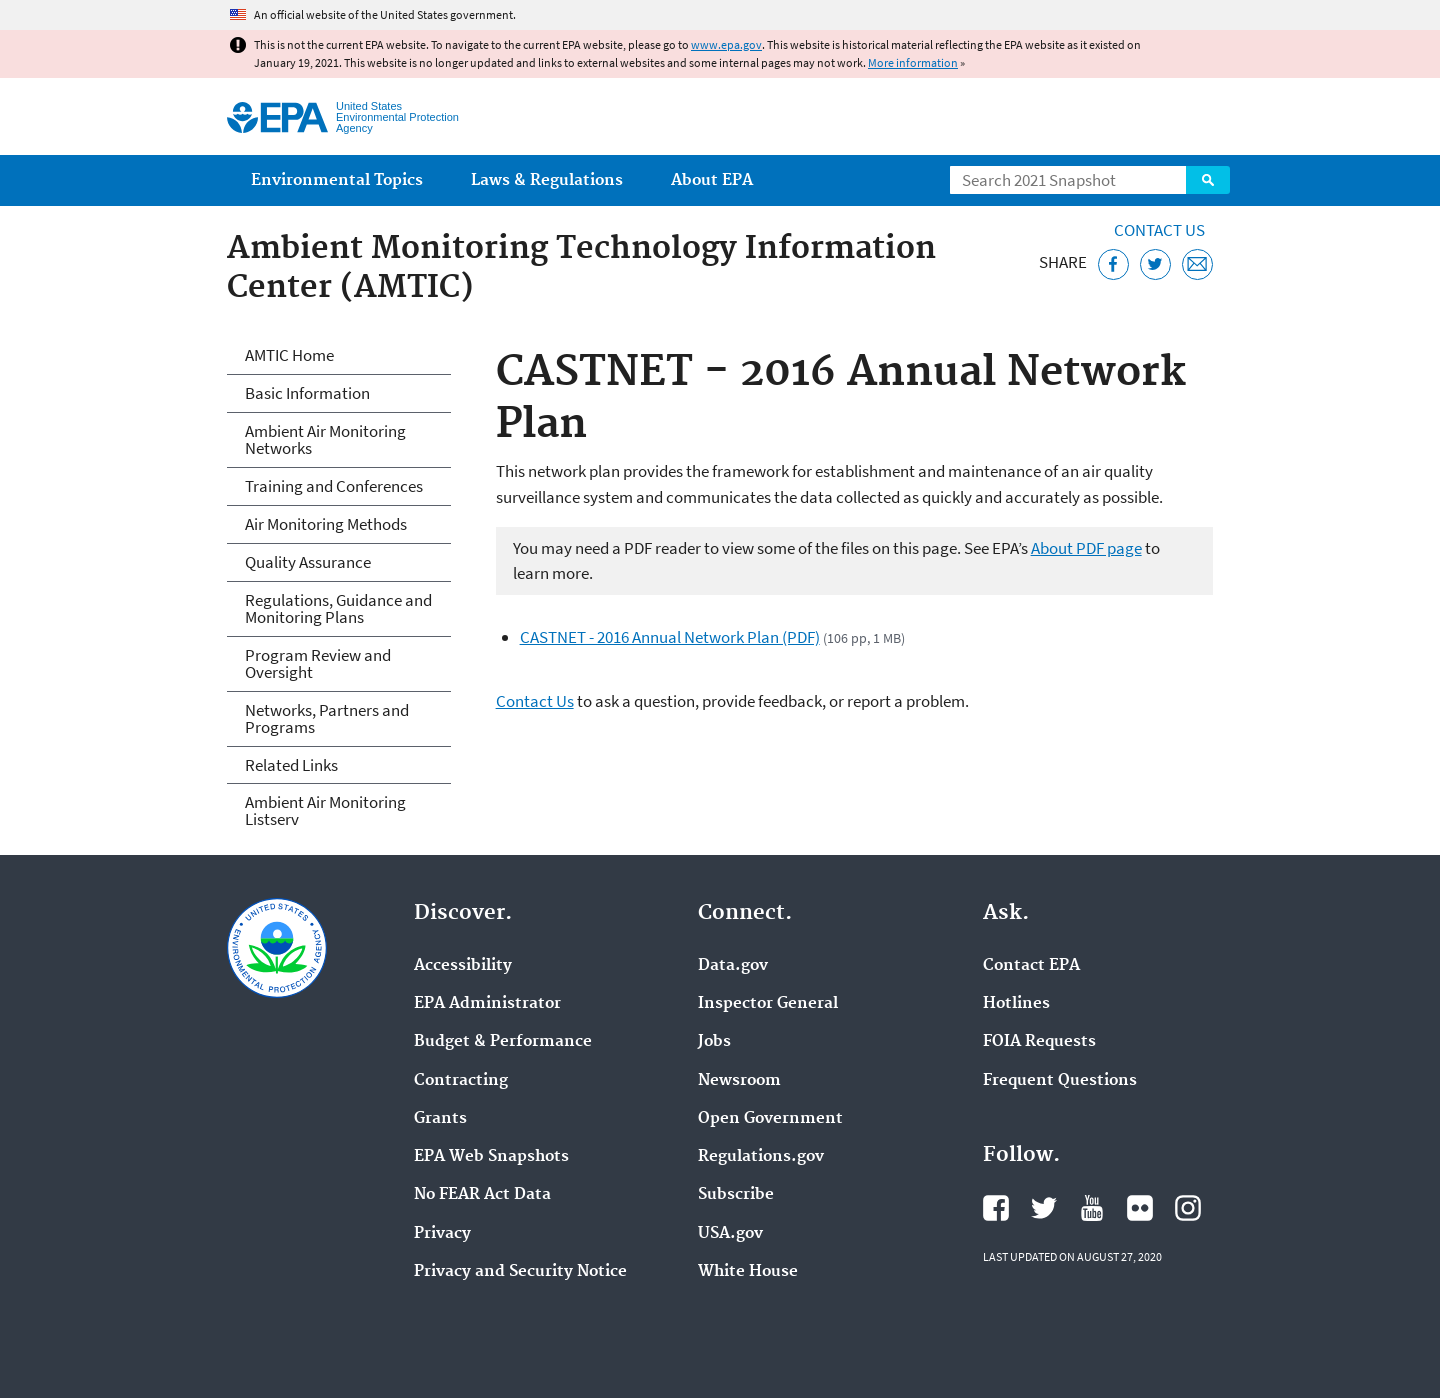 This screenshot has height=1398, width=1440. I want to click on Data.gov, so click(733, 966).